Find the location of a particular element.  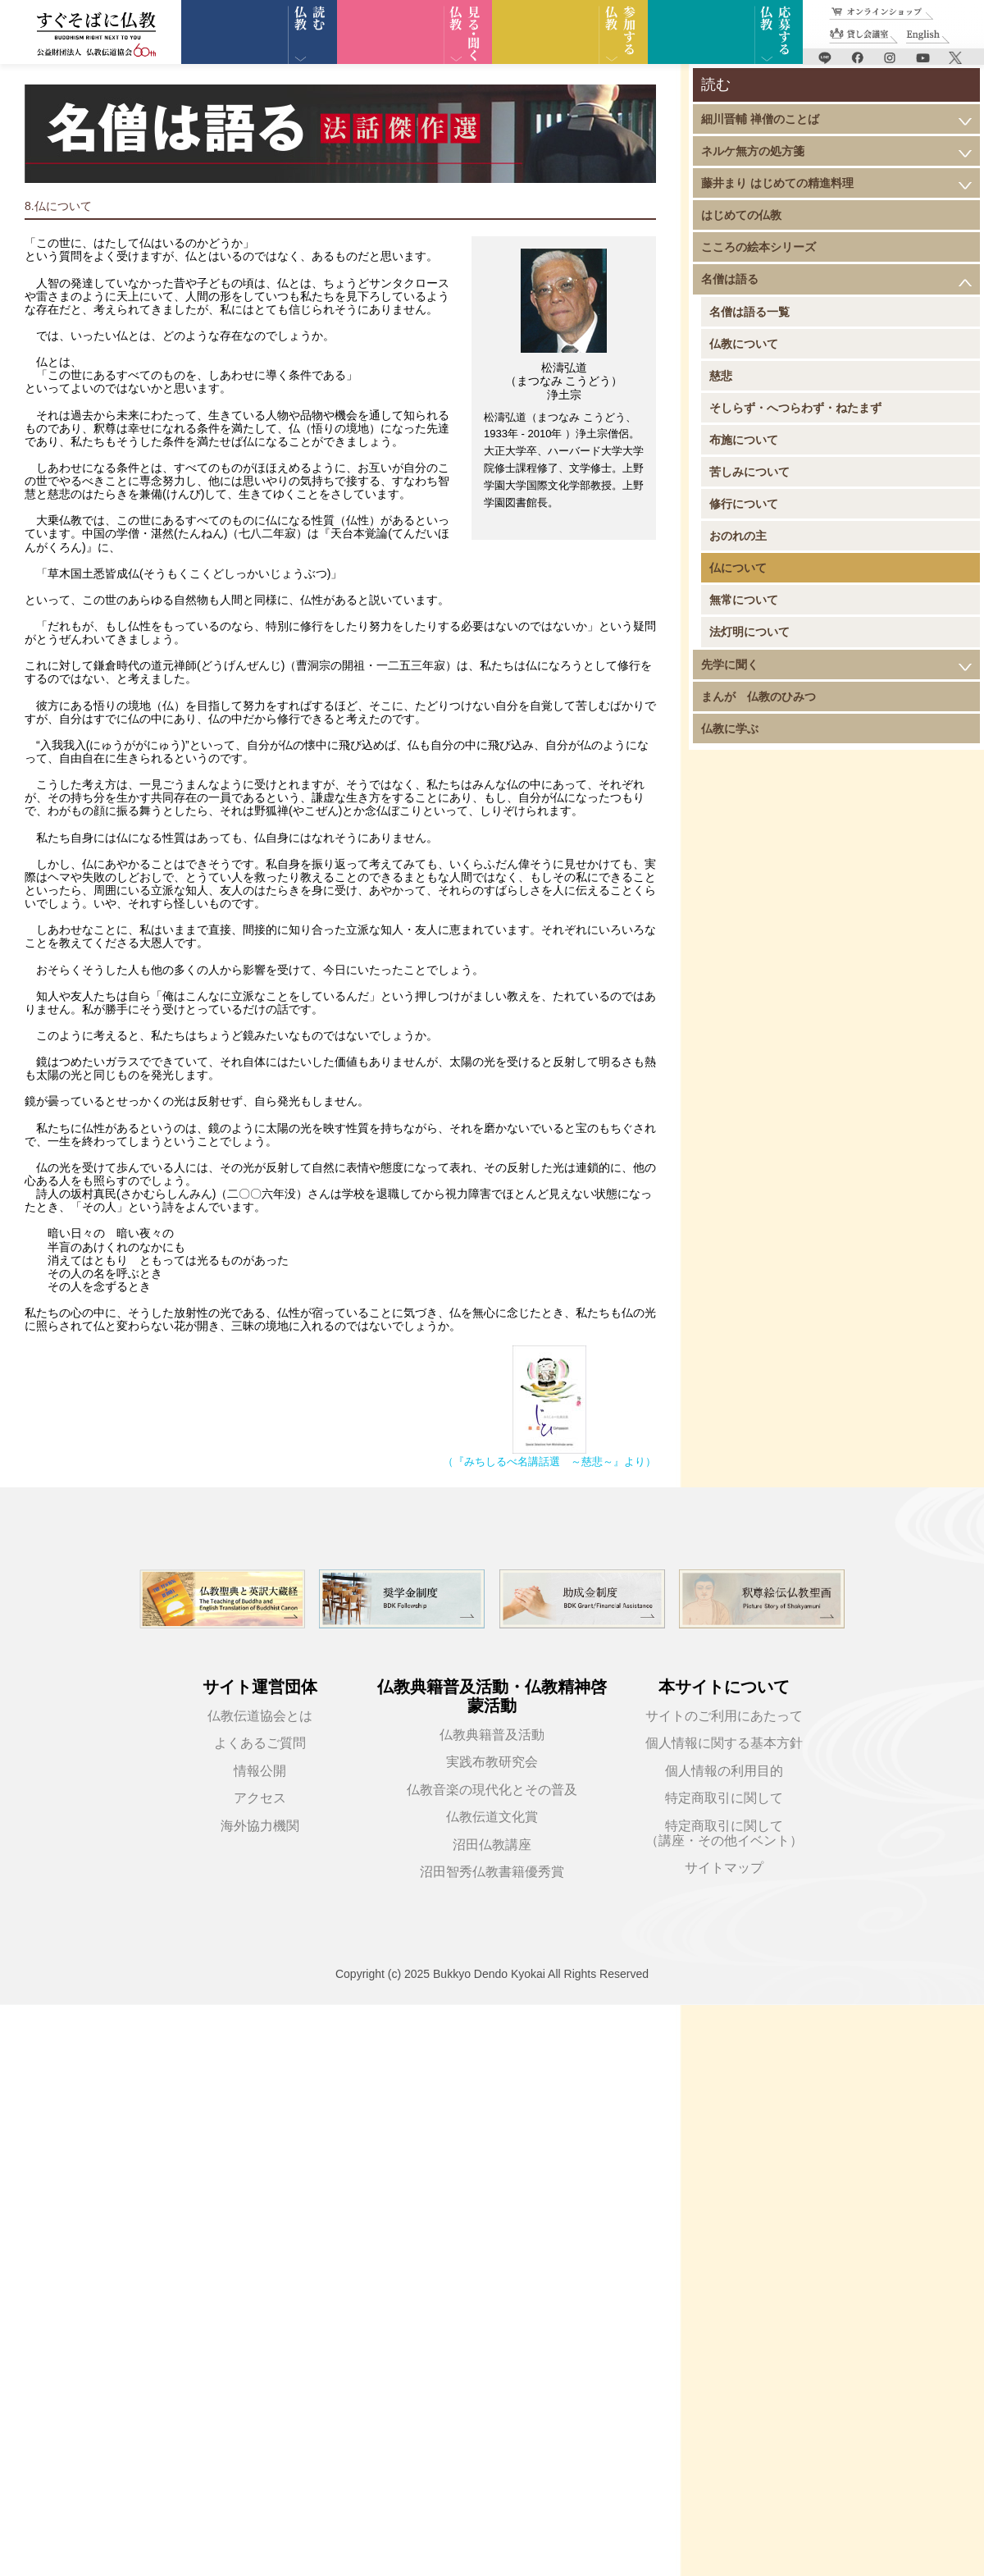

個人情報の利用目的 is located at coordinates (724, 1771).